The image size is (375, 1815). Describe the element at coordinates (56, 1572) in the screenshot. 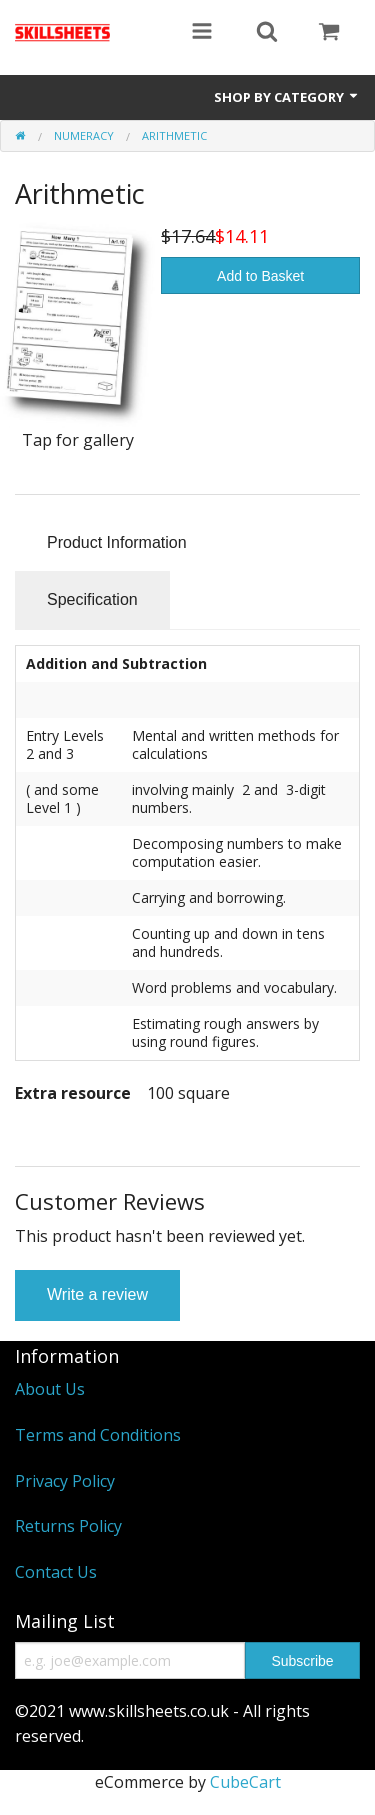

I see `Contact Us` at that location.